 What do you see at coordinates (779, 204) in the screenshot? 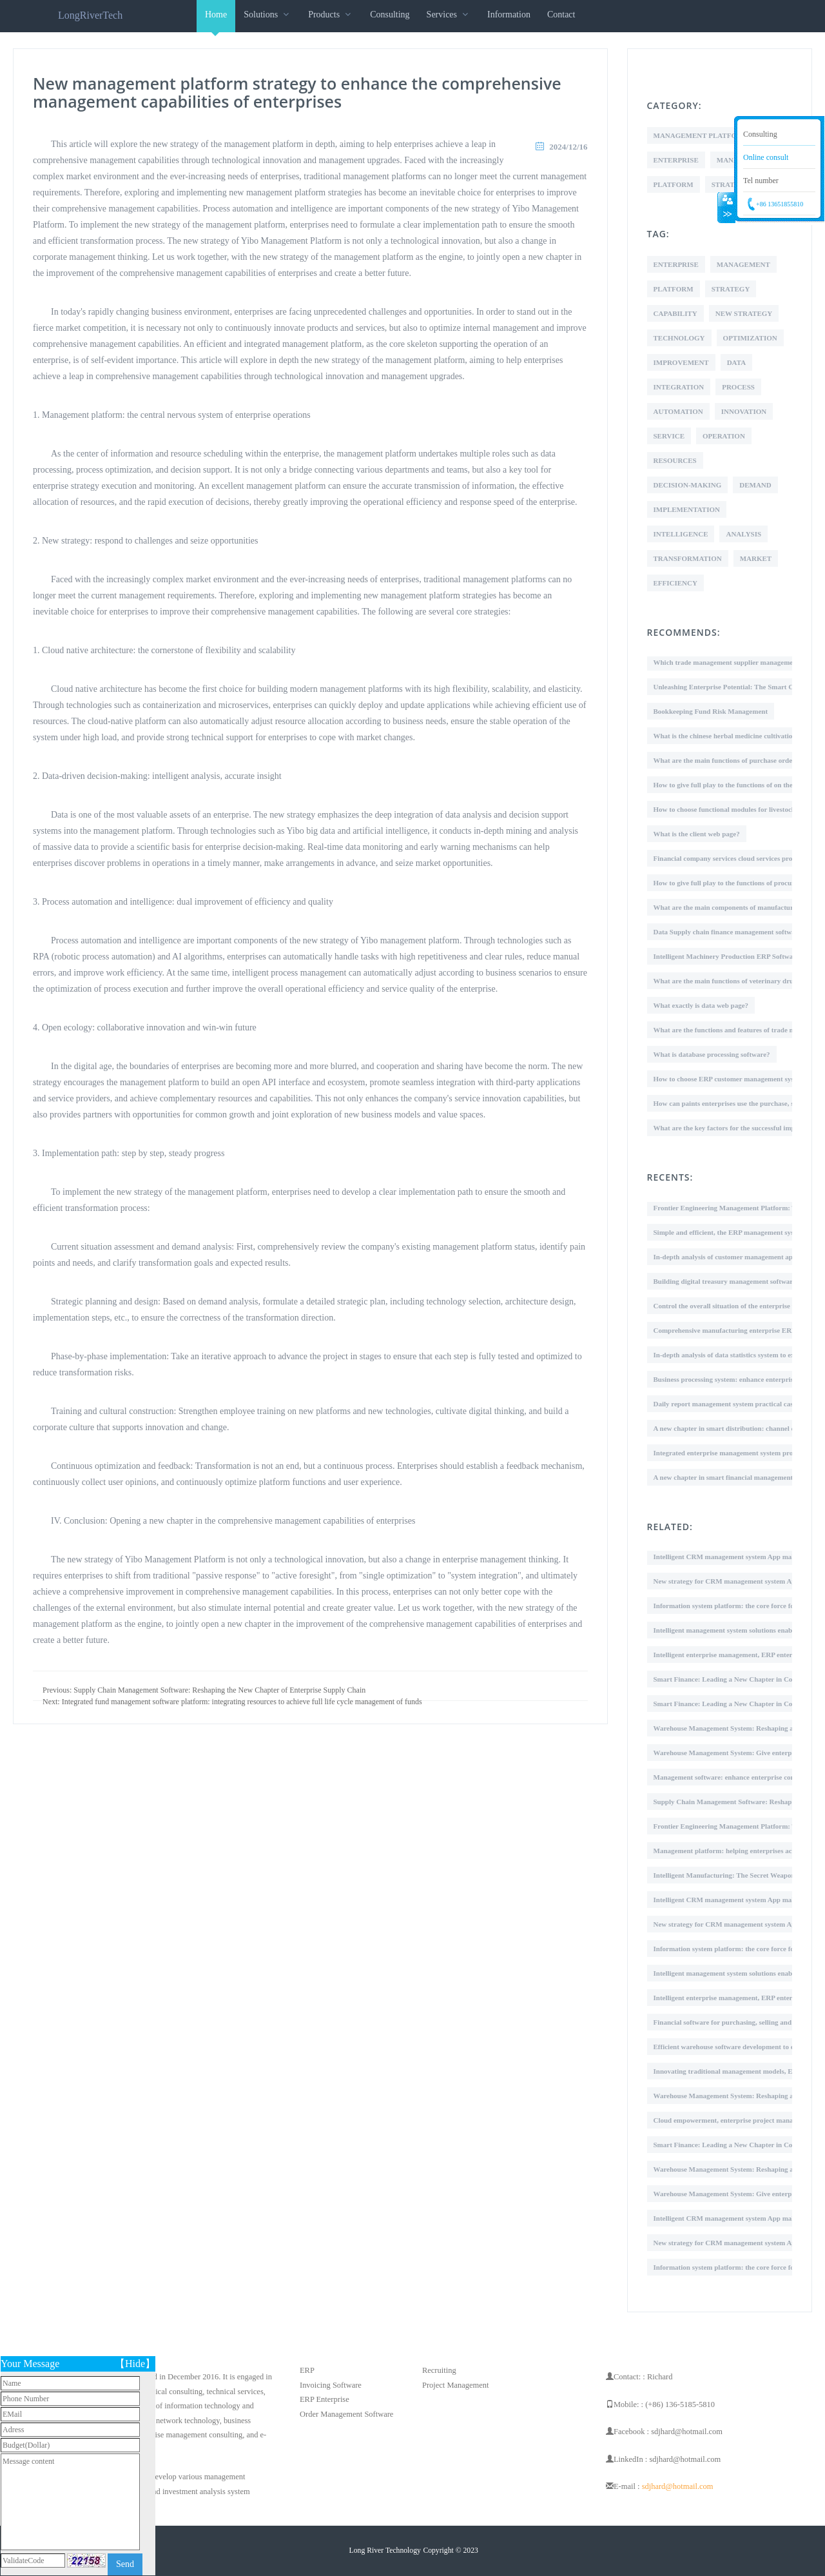
I see `+86 13651855810` at bounding box center [779, 204].